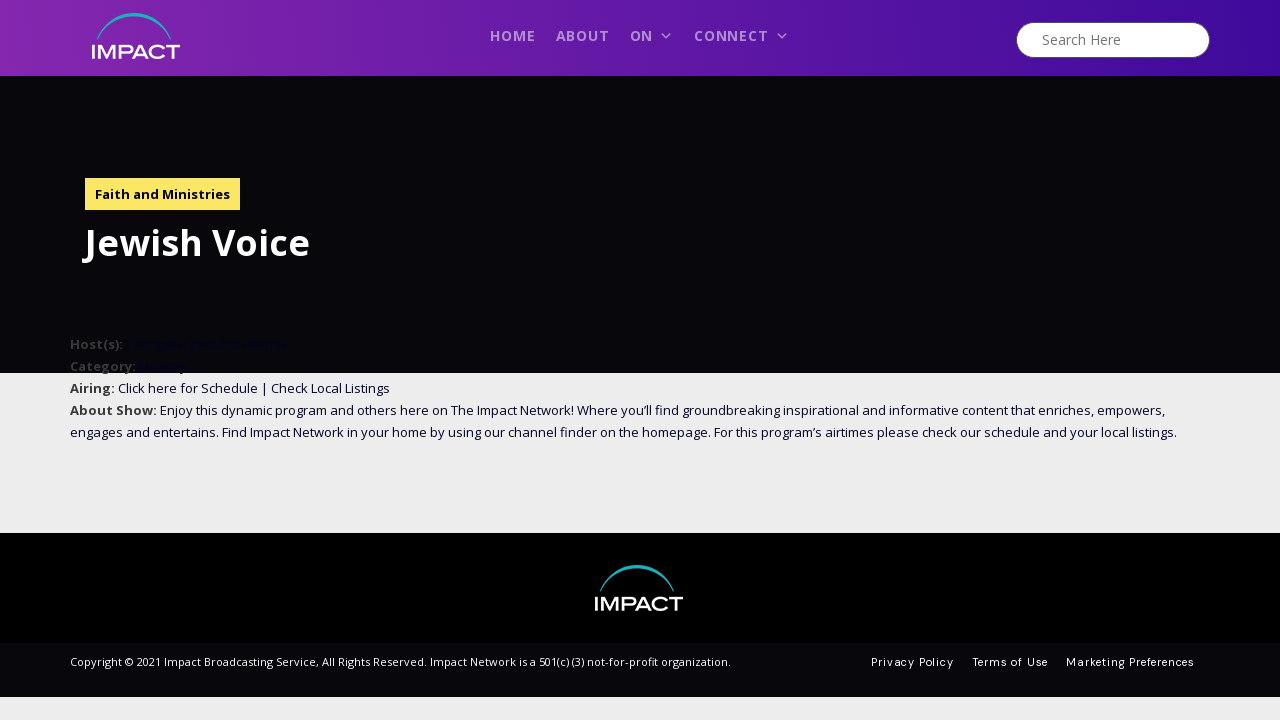  I want to click on Connect, so click(741, 41).